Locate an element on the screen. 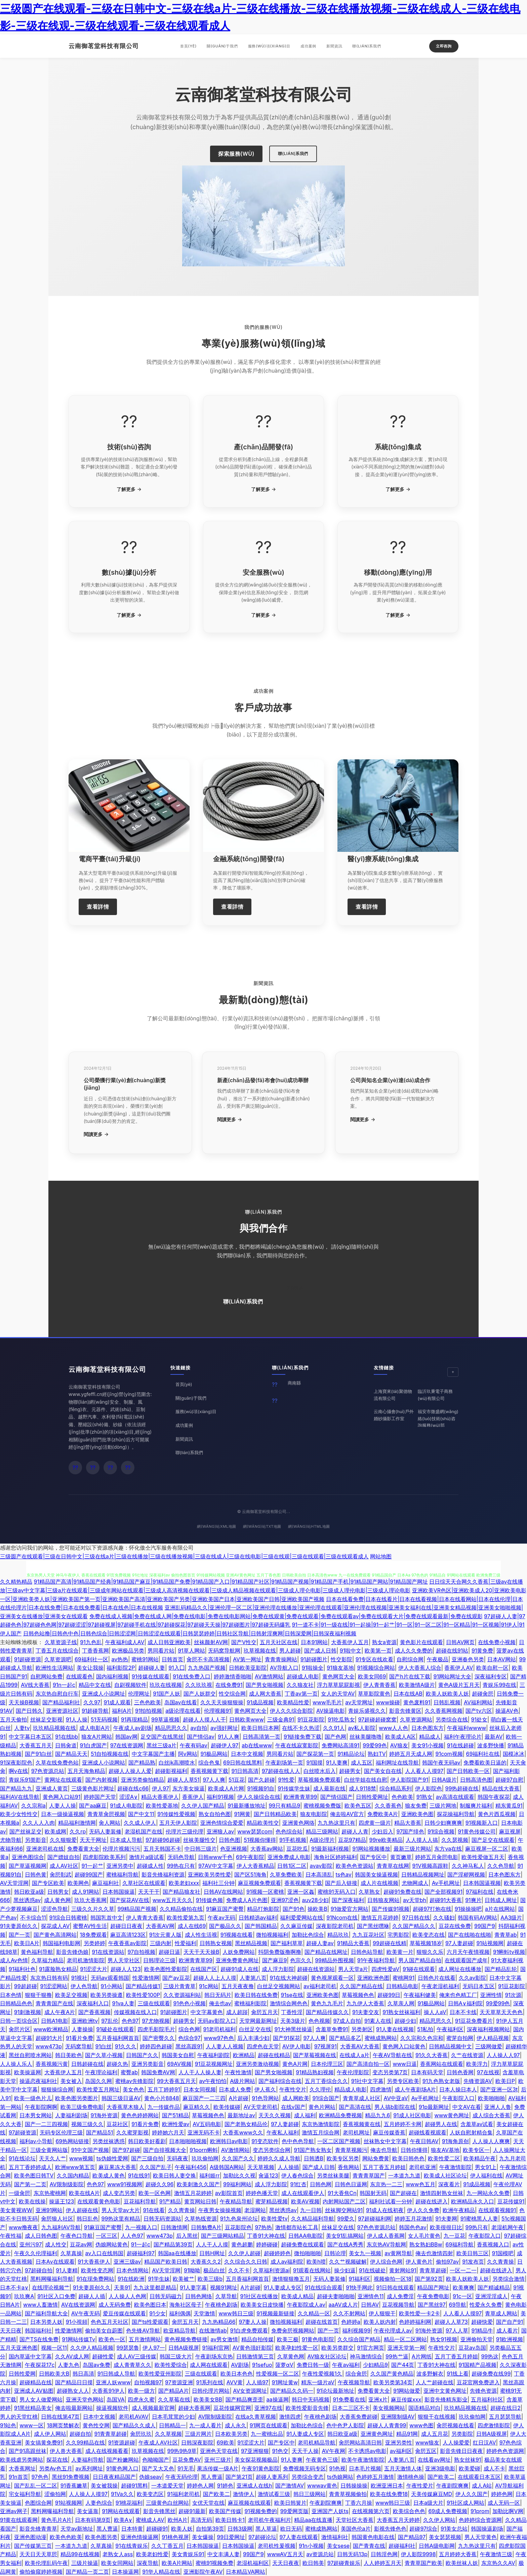 This screenshot has width=527, height=2576. 狠狠干在线视频 is located at coordinates (436, 2416).